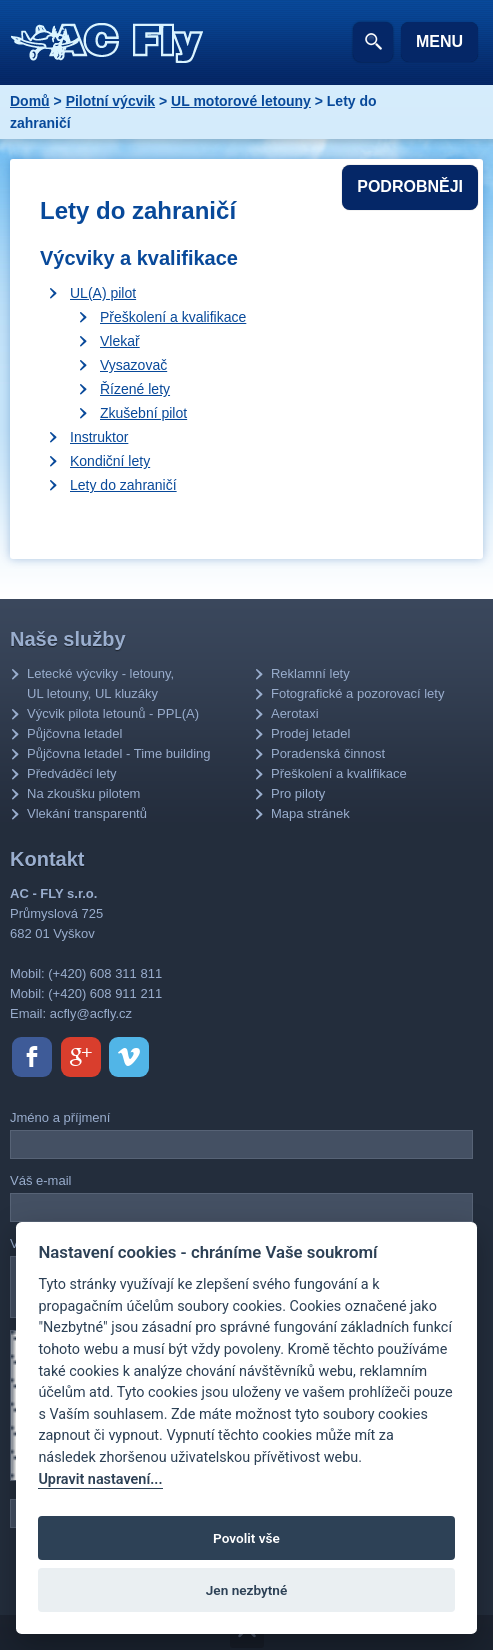 The image size is (493, 1650). I want to click on Vlekání transparentů, so click(87, 813).